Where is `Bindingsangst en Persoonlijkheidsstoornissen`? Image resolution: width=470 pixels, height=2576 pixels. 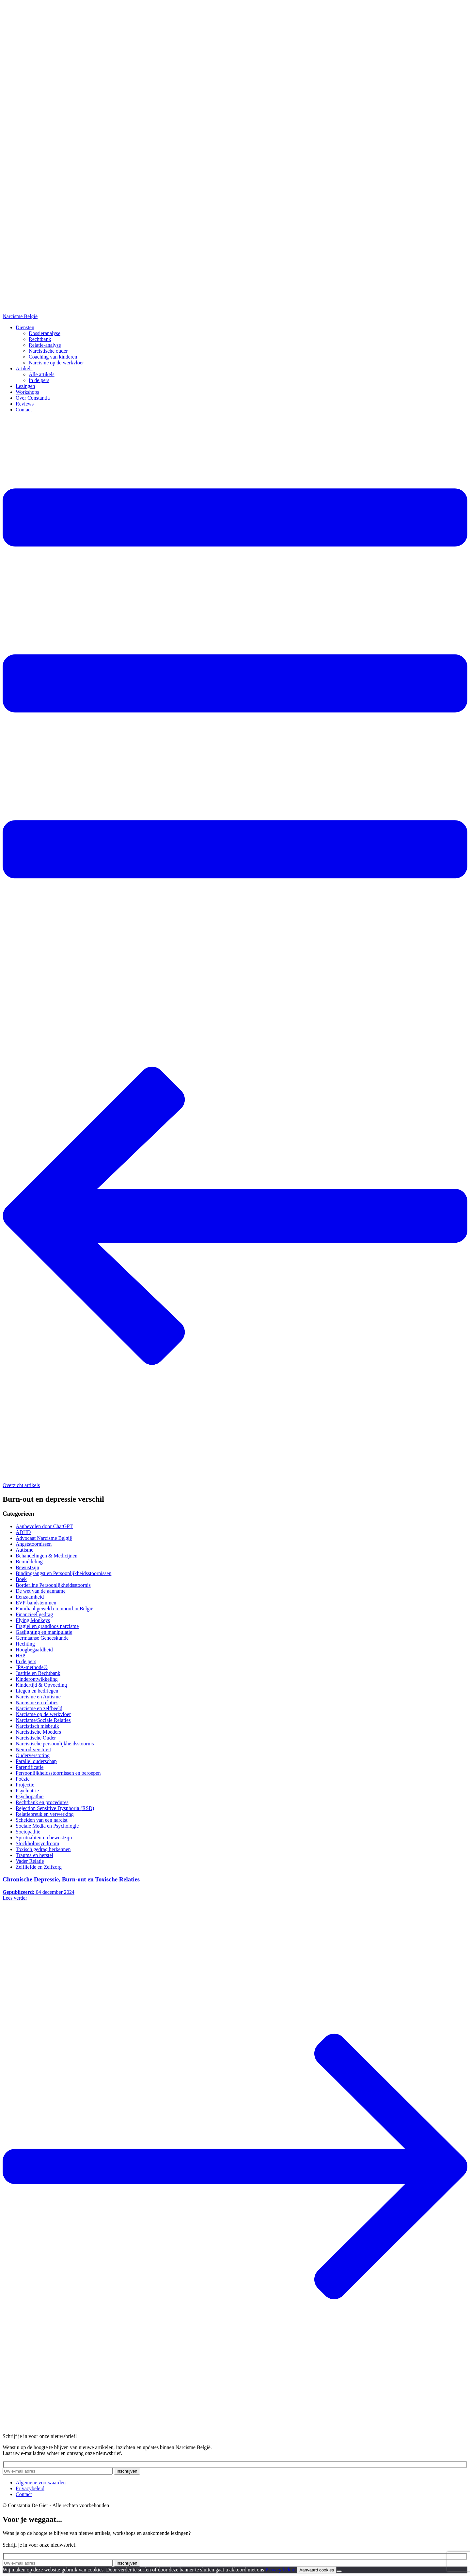
Bindingsangst en Persoonlijkheidsstoornissen is located at coordinates (63, 1573).